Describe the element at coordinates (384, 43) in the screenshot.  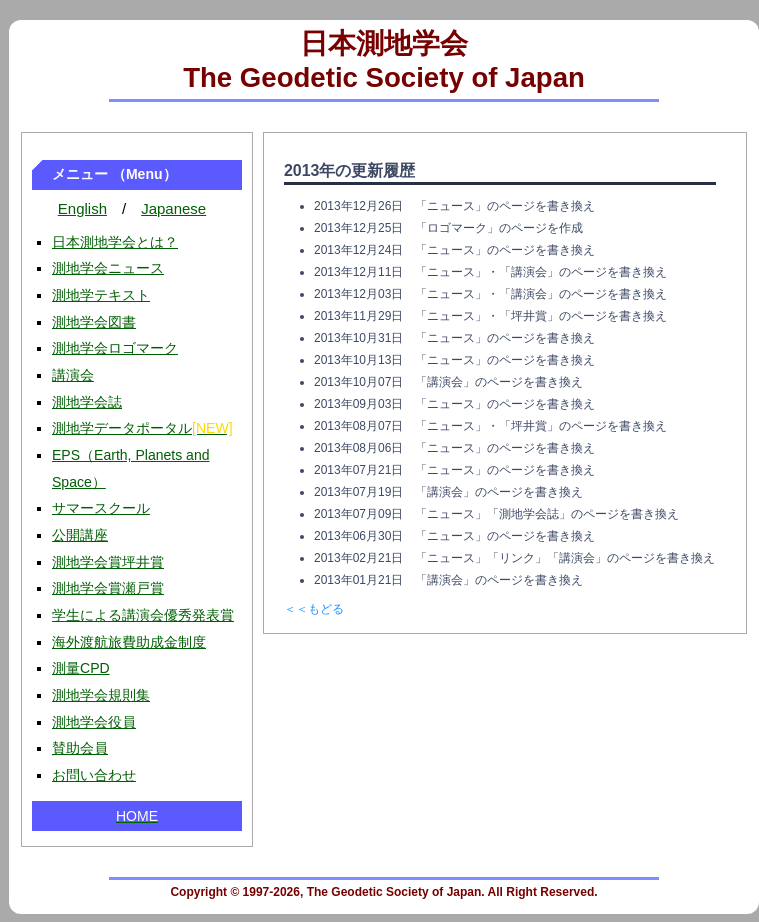
I see `日本測地学会` at that location.